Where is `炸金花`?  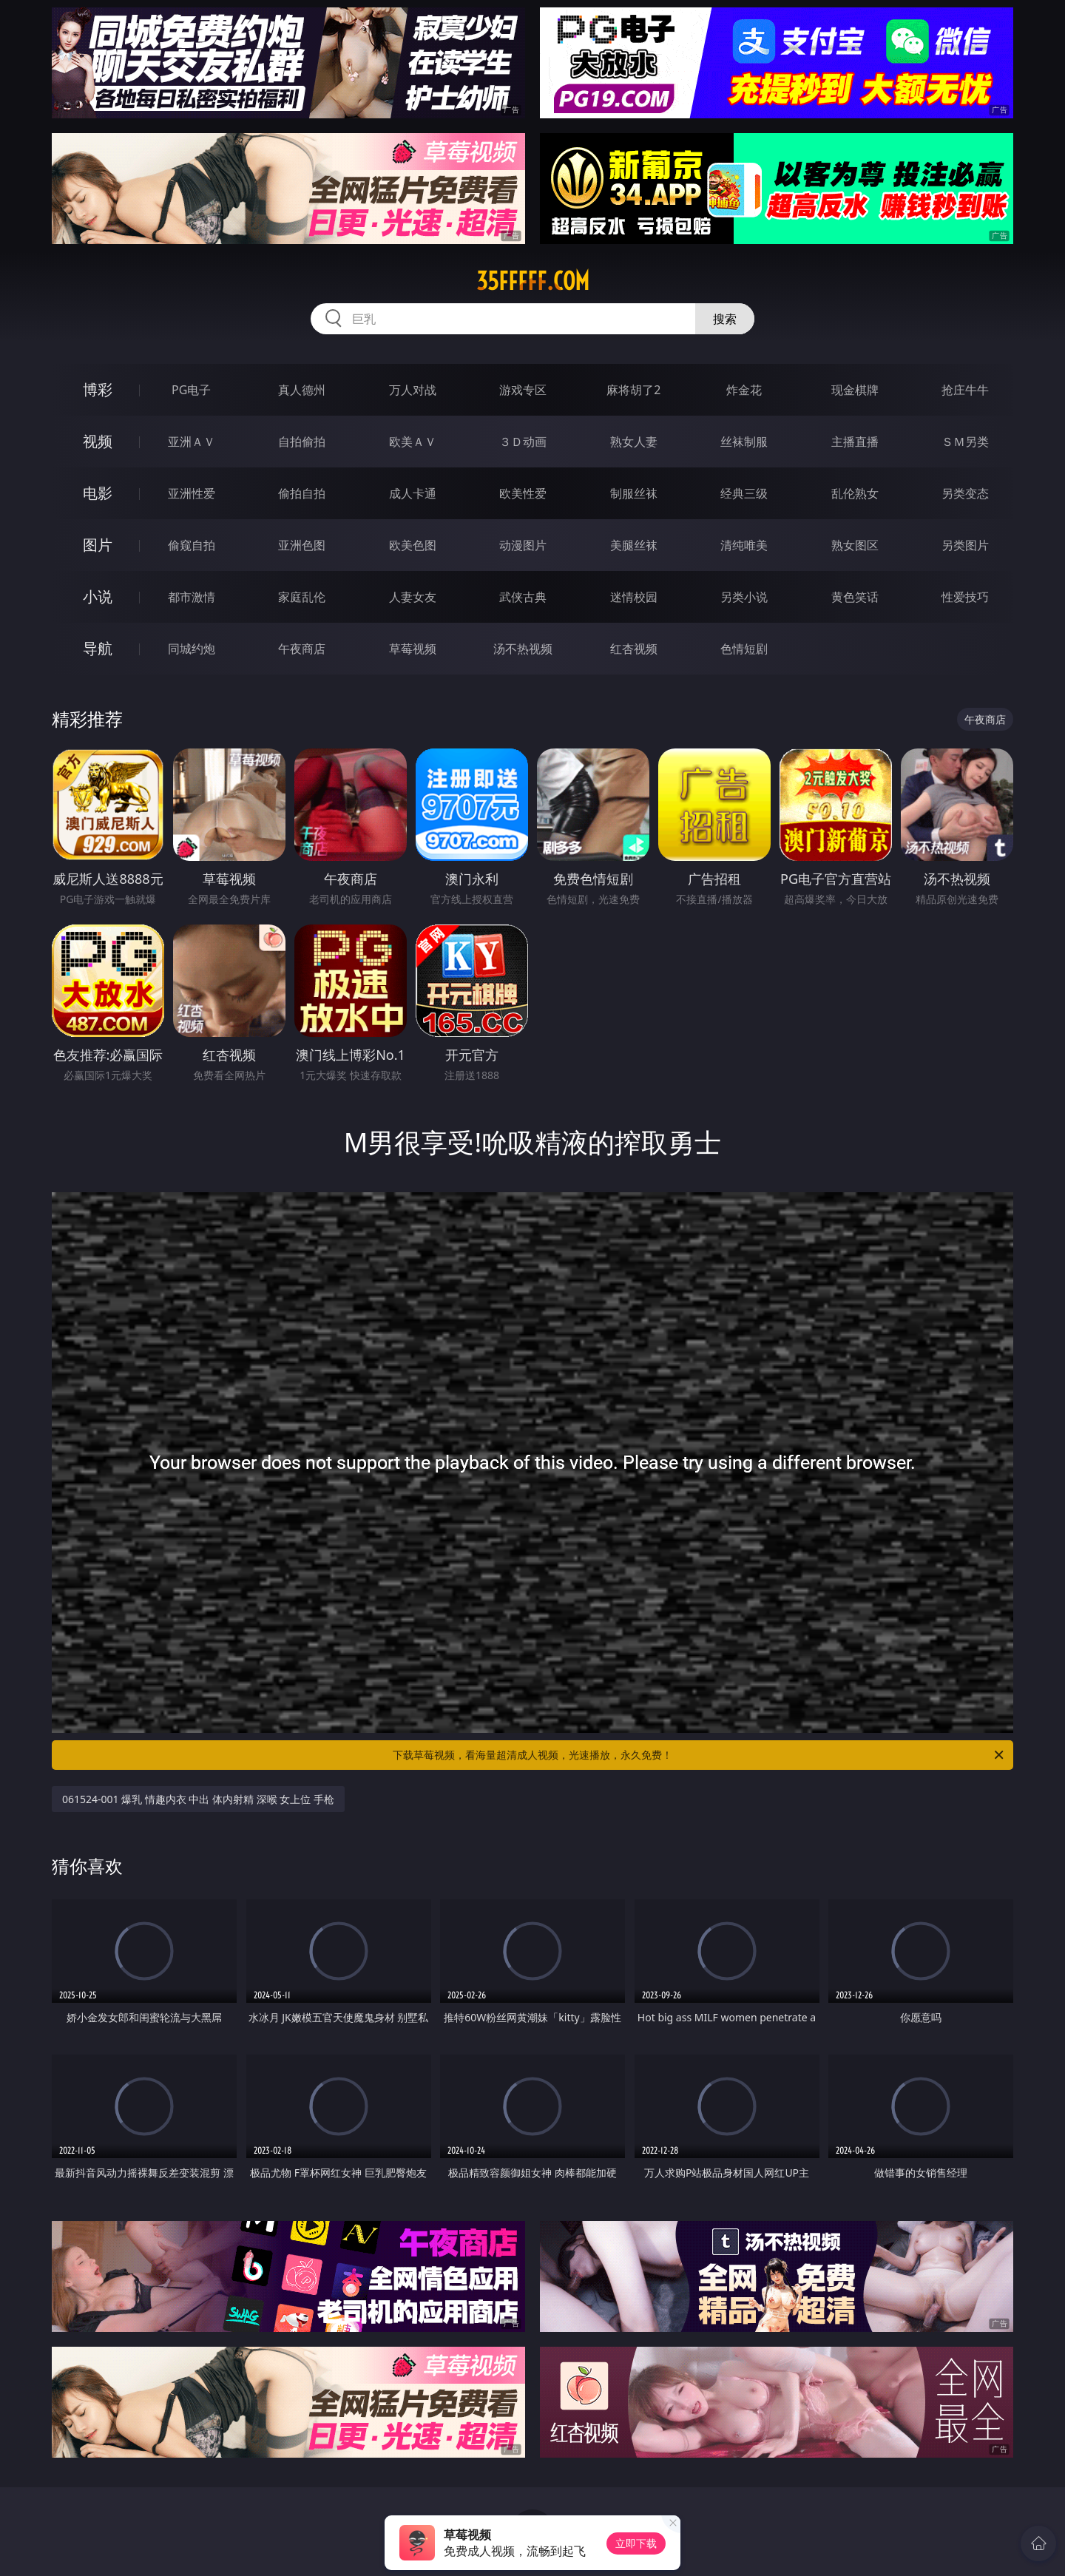 炸金花 is located at coordinates (744, 390).